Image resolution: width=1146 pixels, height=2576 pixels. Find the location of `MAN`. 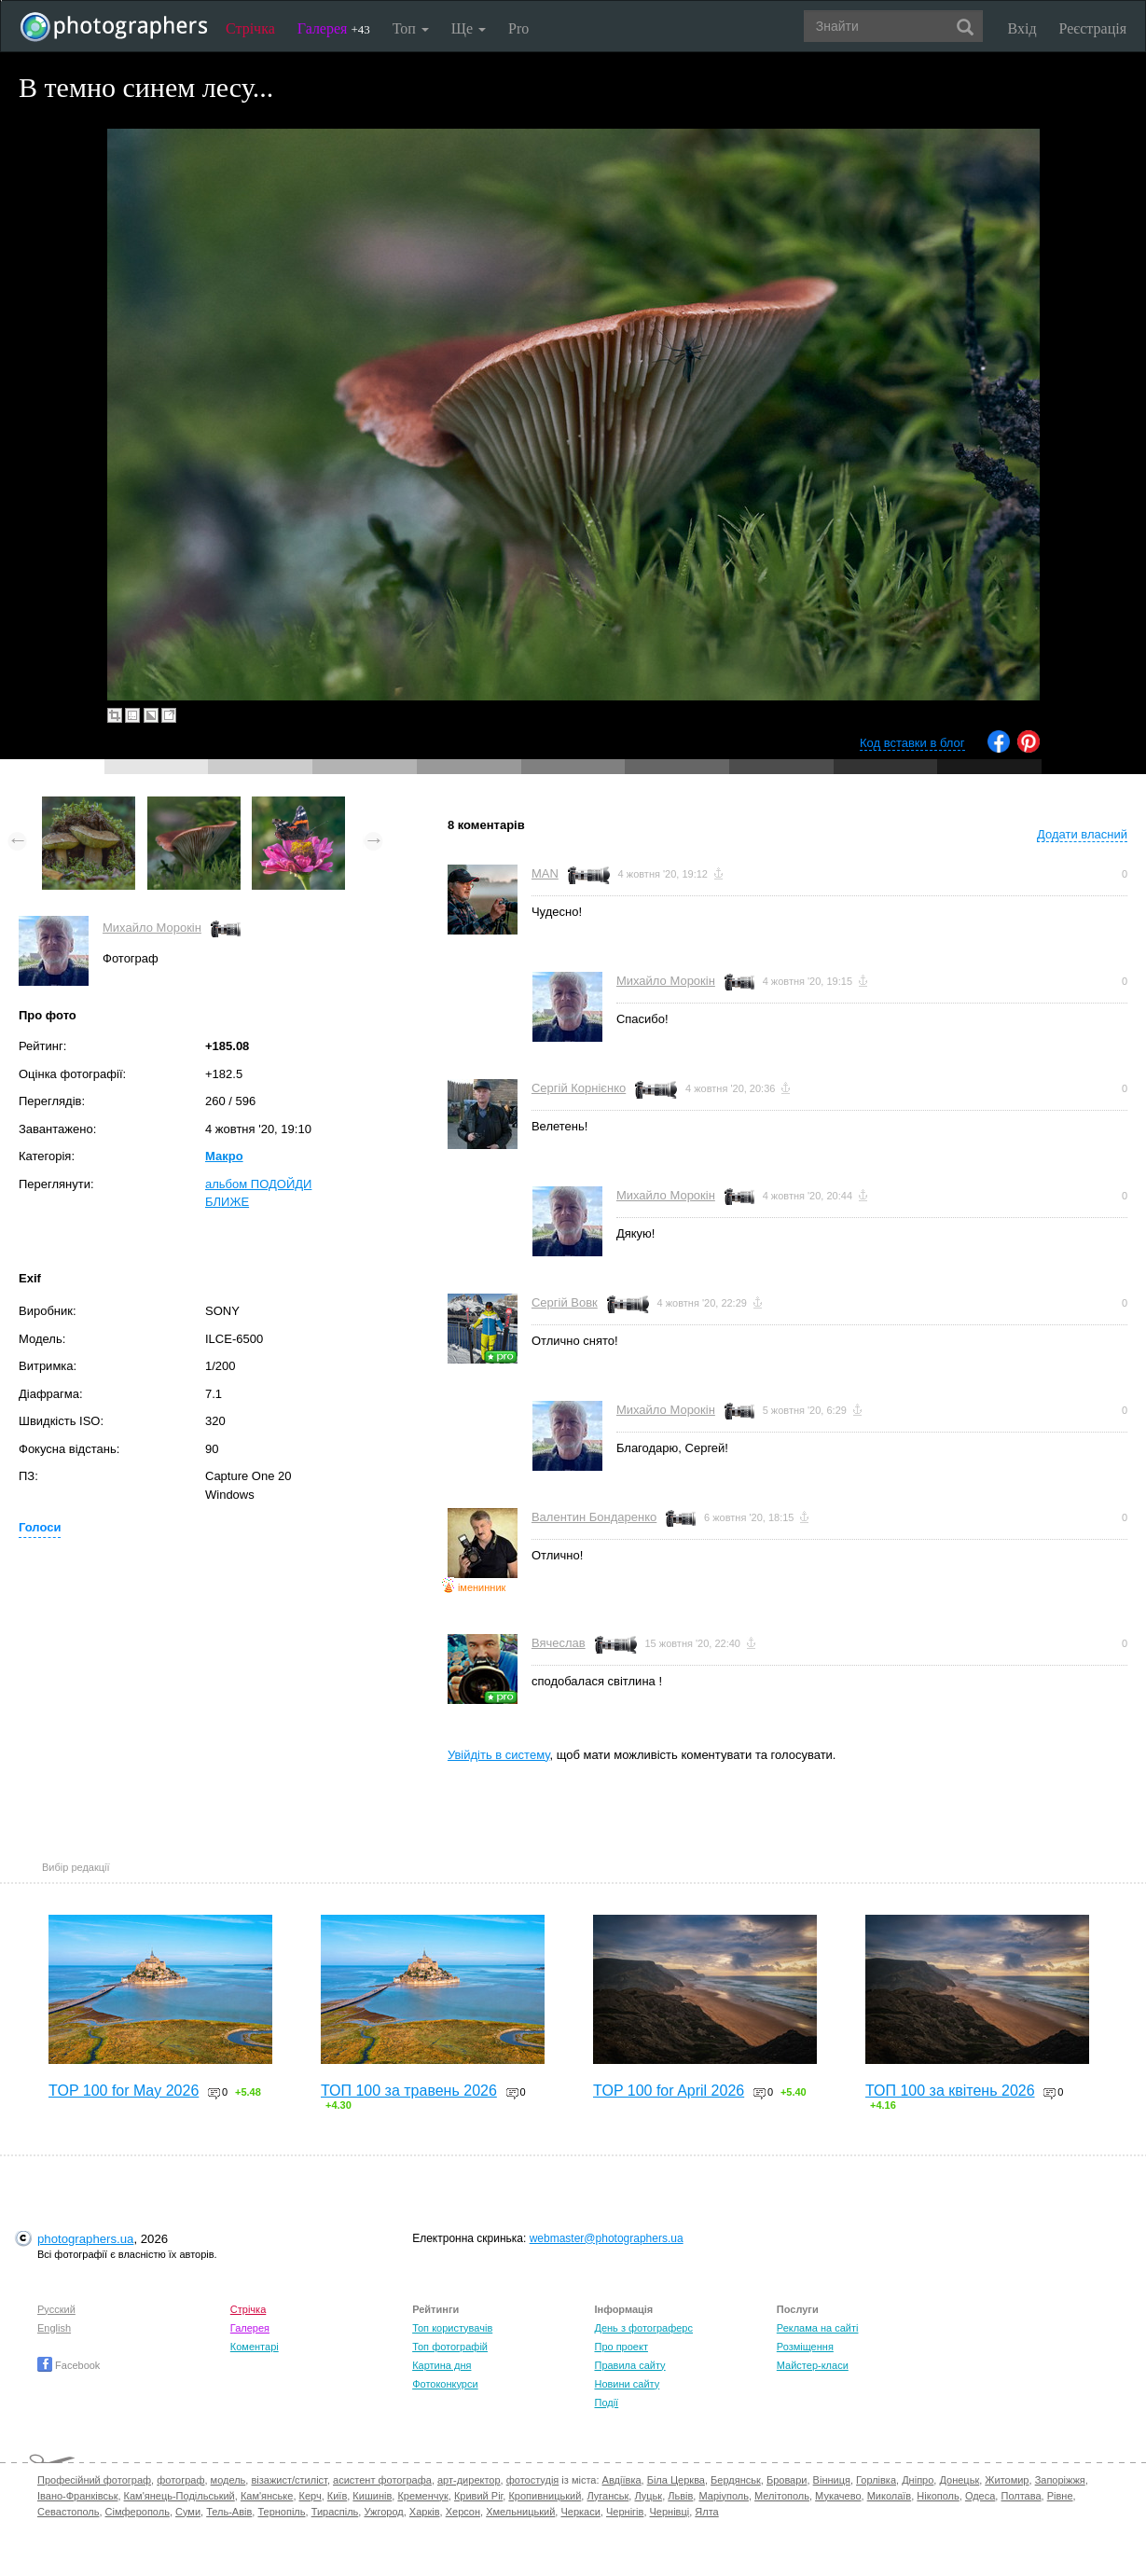

MAN is located at coordinates (545, 873).